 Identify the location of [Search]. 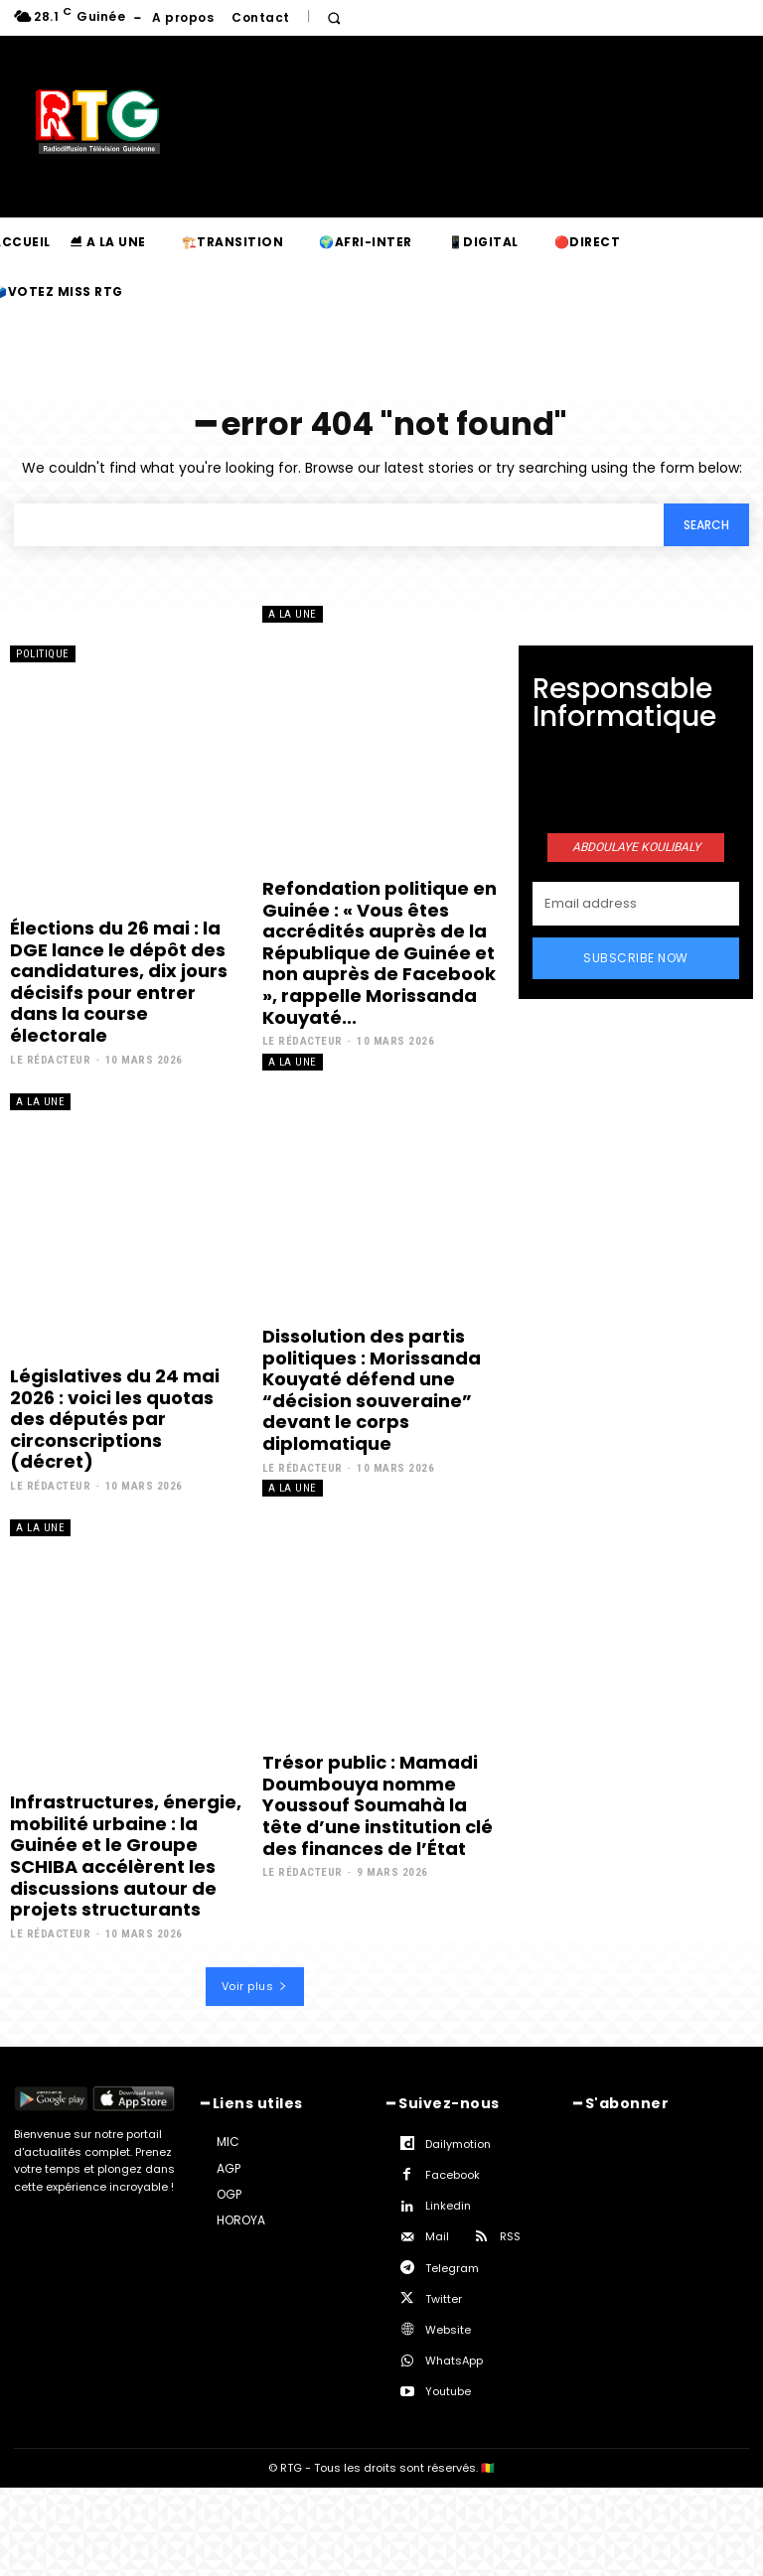
(706, 524).